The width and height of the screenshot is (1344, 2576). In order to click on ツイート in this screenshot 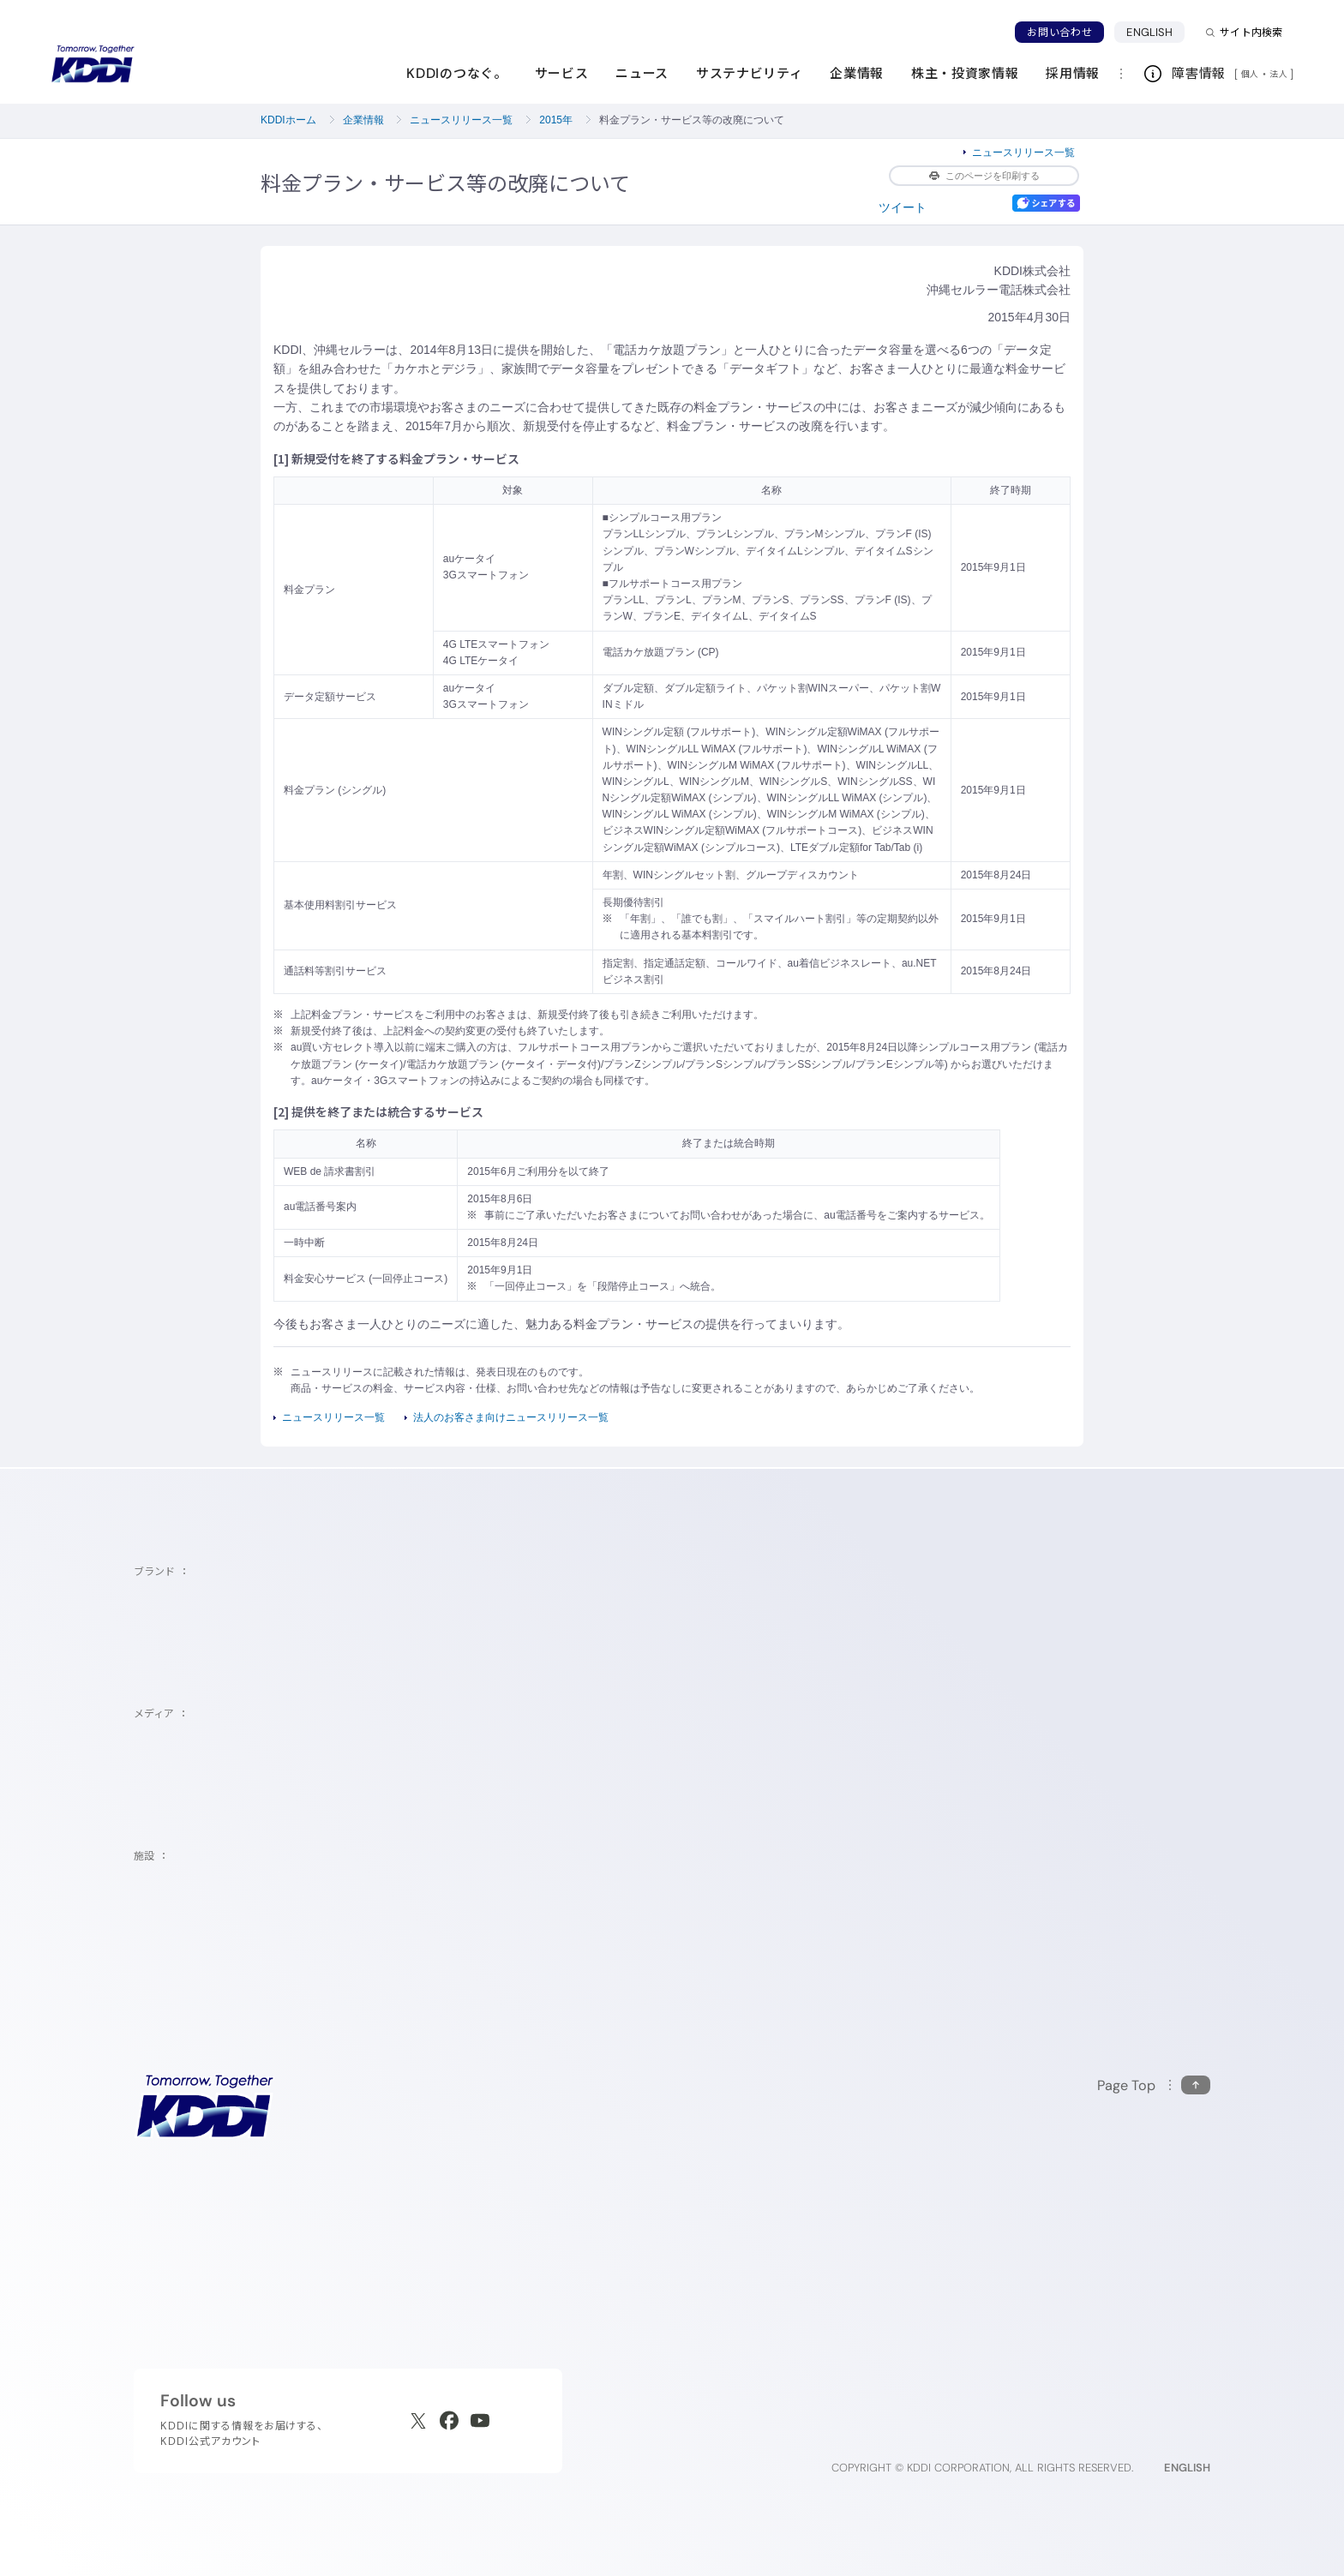, I will do `click(903, 207)`.